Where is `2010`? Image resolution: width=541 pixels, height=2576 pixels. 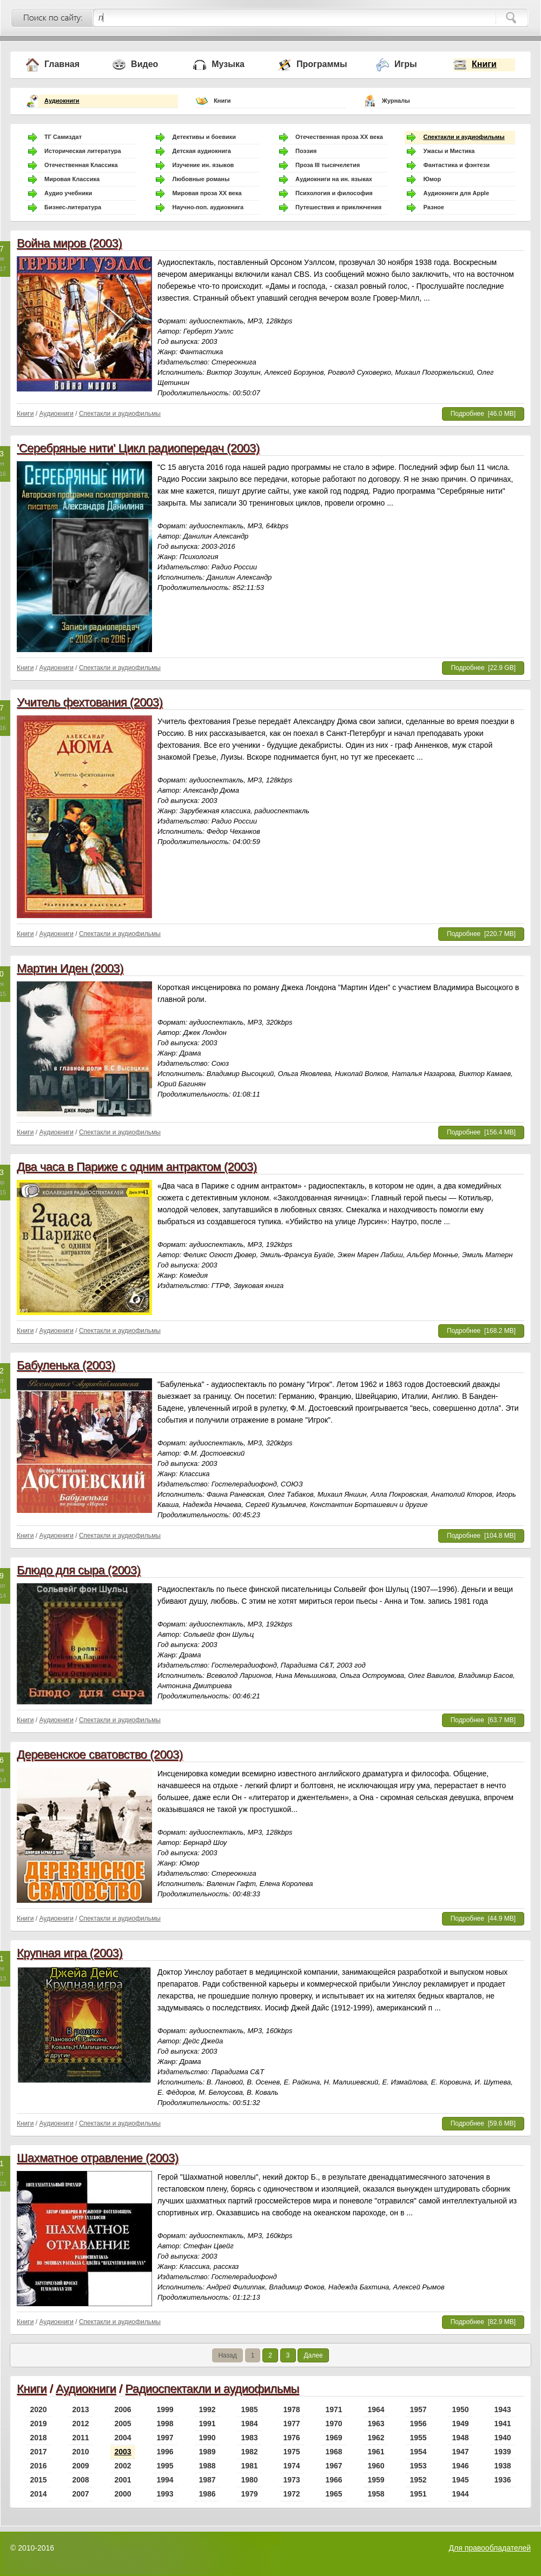
2010 is located at coordinates (80, 2451).